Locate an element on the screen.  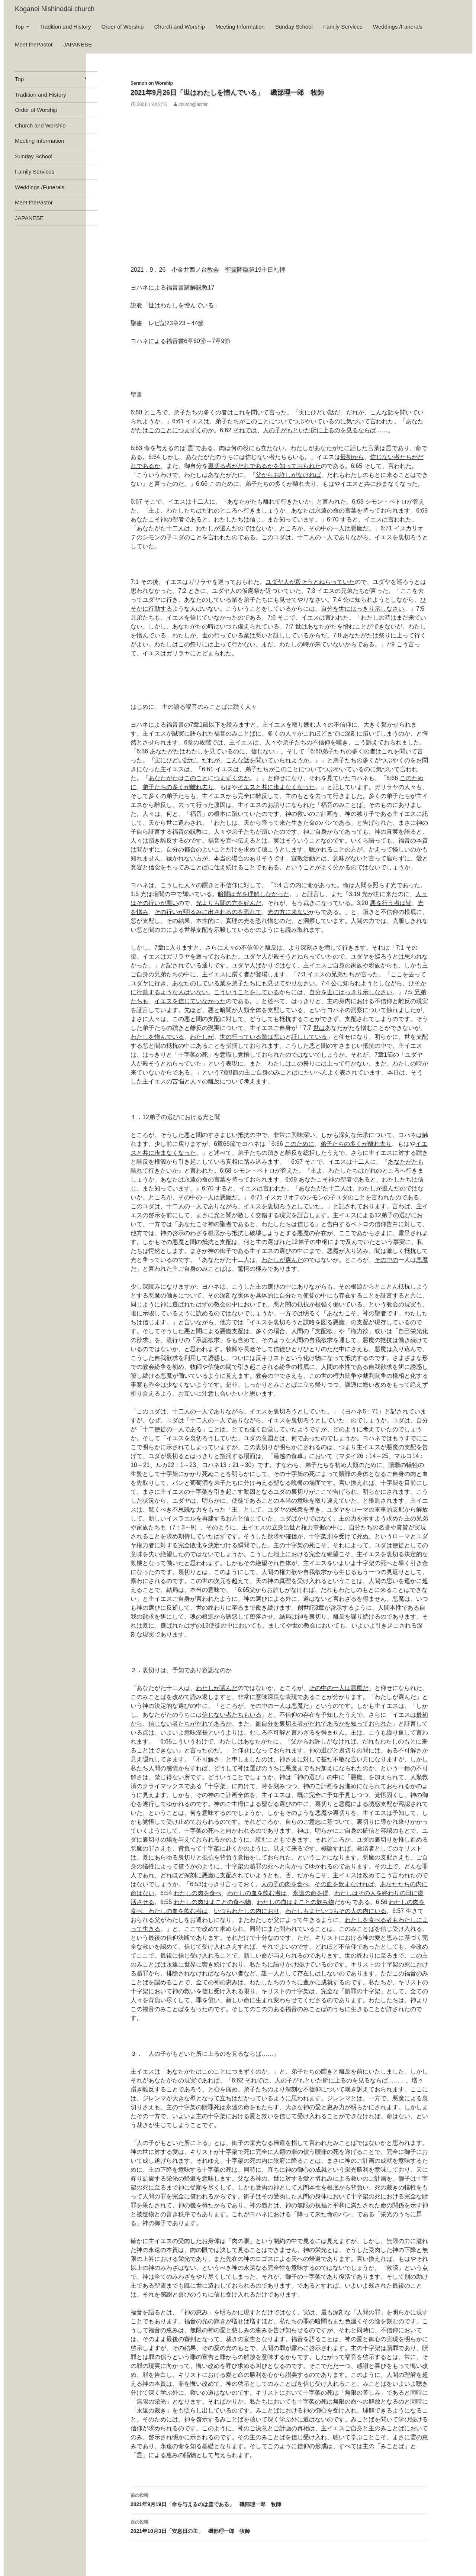
church@admin is located at coordinates (193, 104).